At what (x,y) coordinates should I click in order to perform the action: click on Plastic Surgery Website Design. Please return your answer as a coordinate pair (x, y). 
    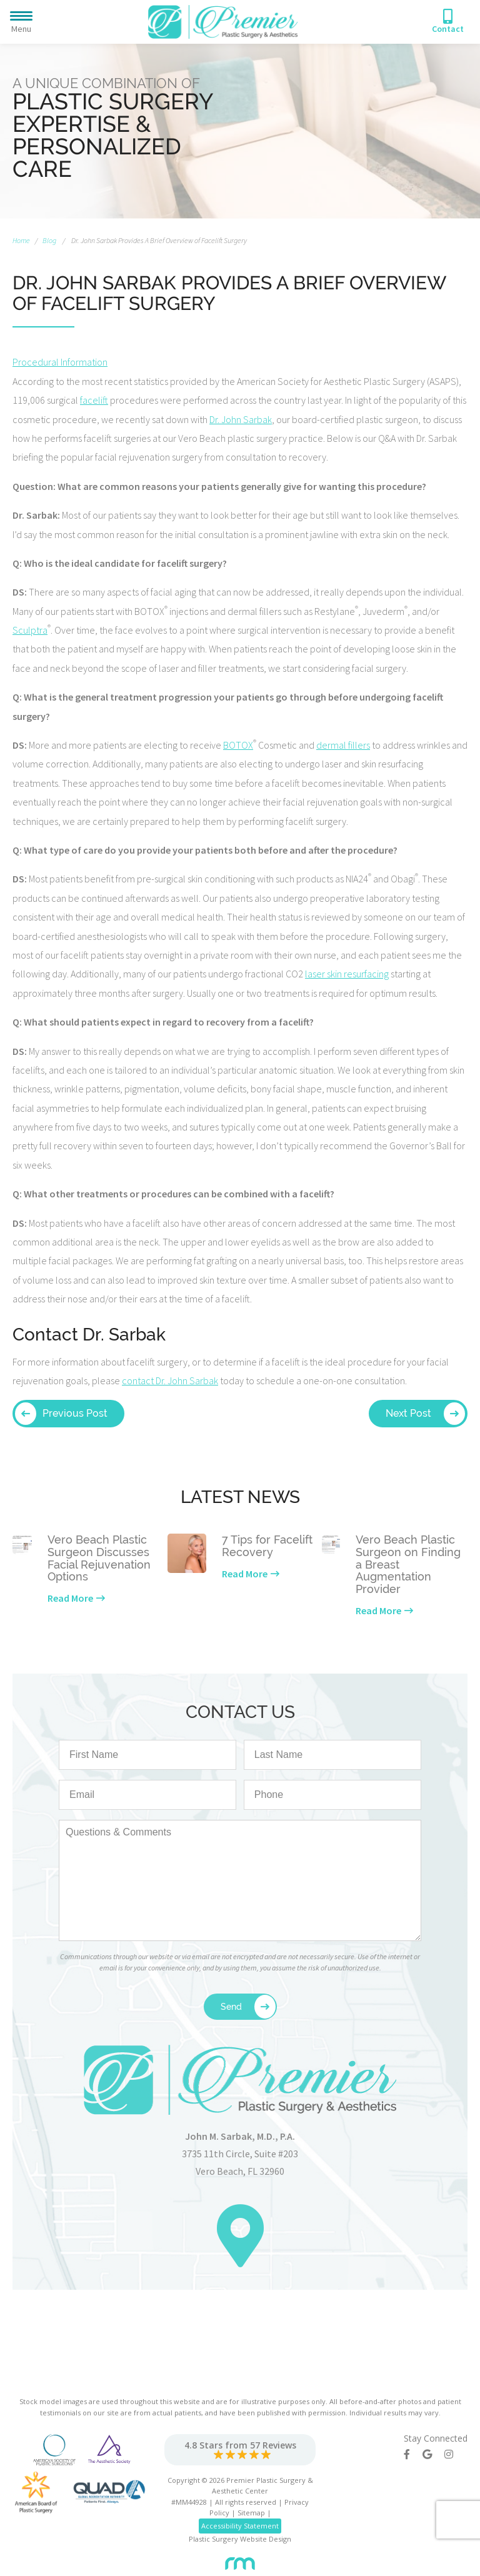
    Looking at the image, I should click on (240, 2539).